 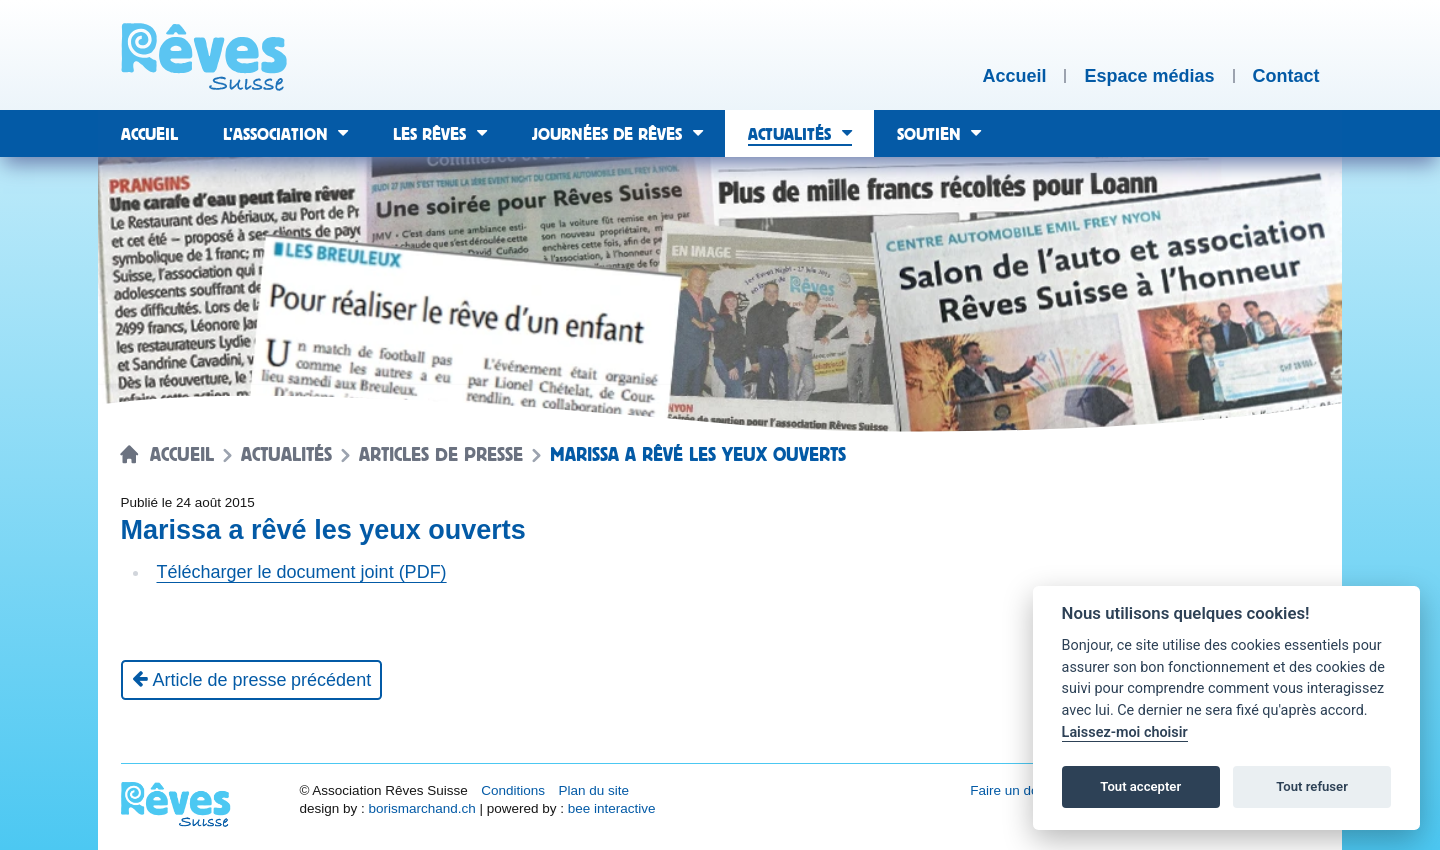 I want to click on [Article de presse précédent], so click(x=252, y=680).